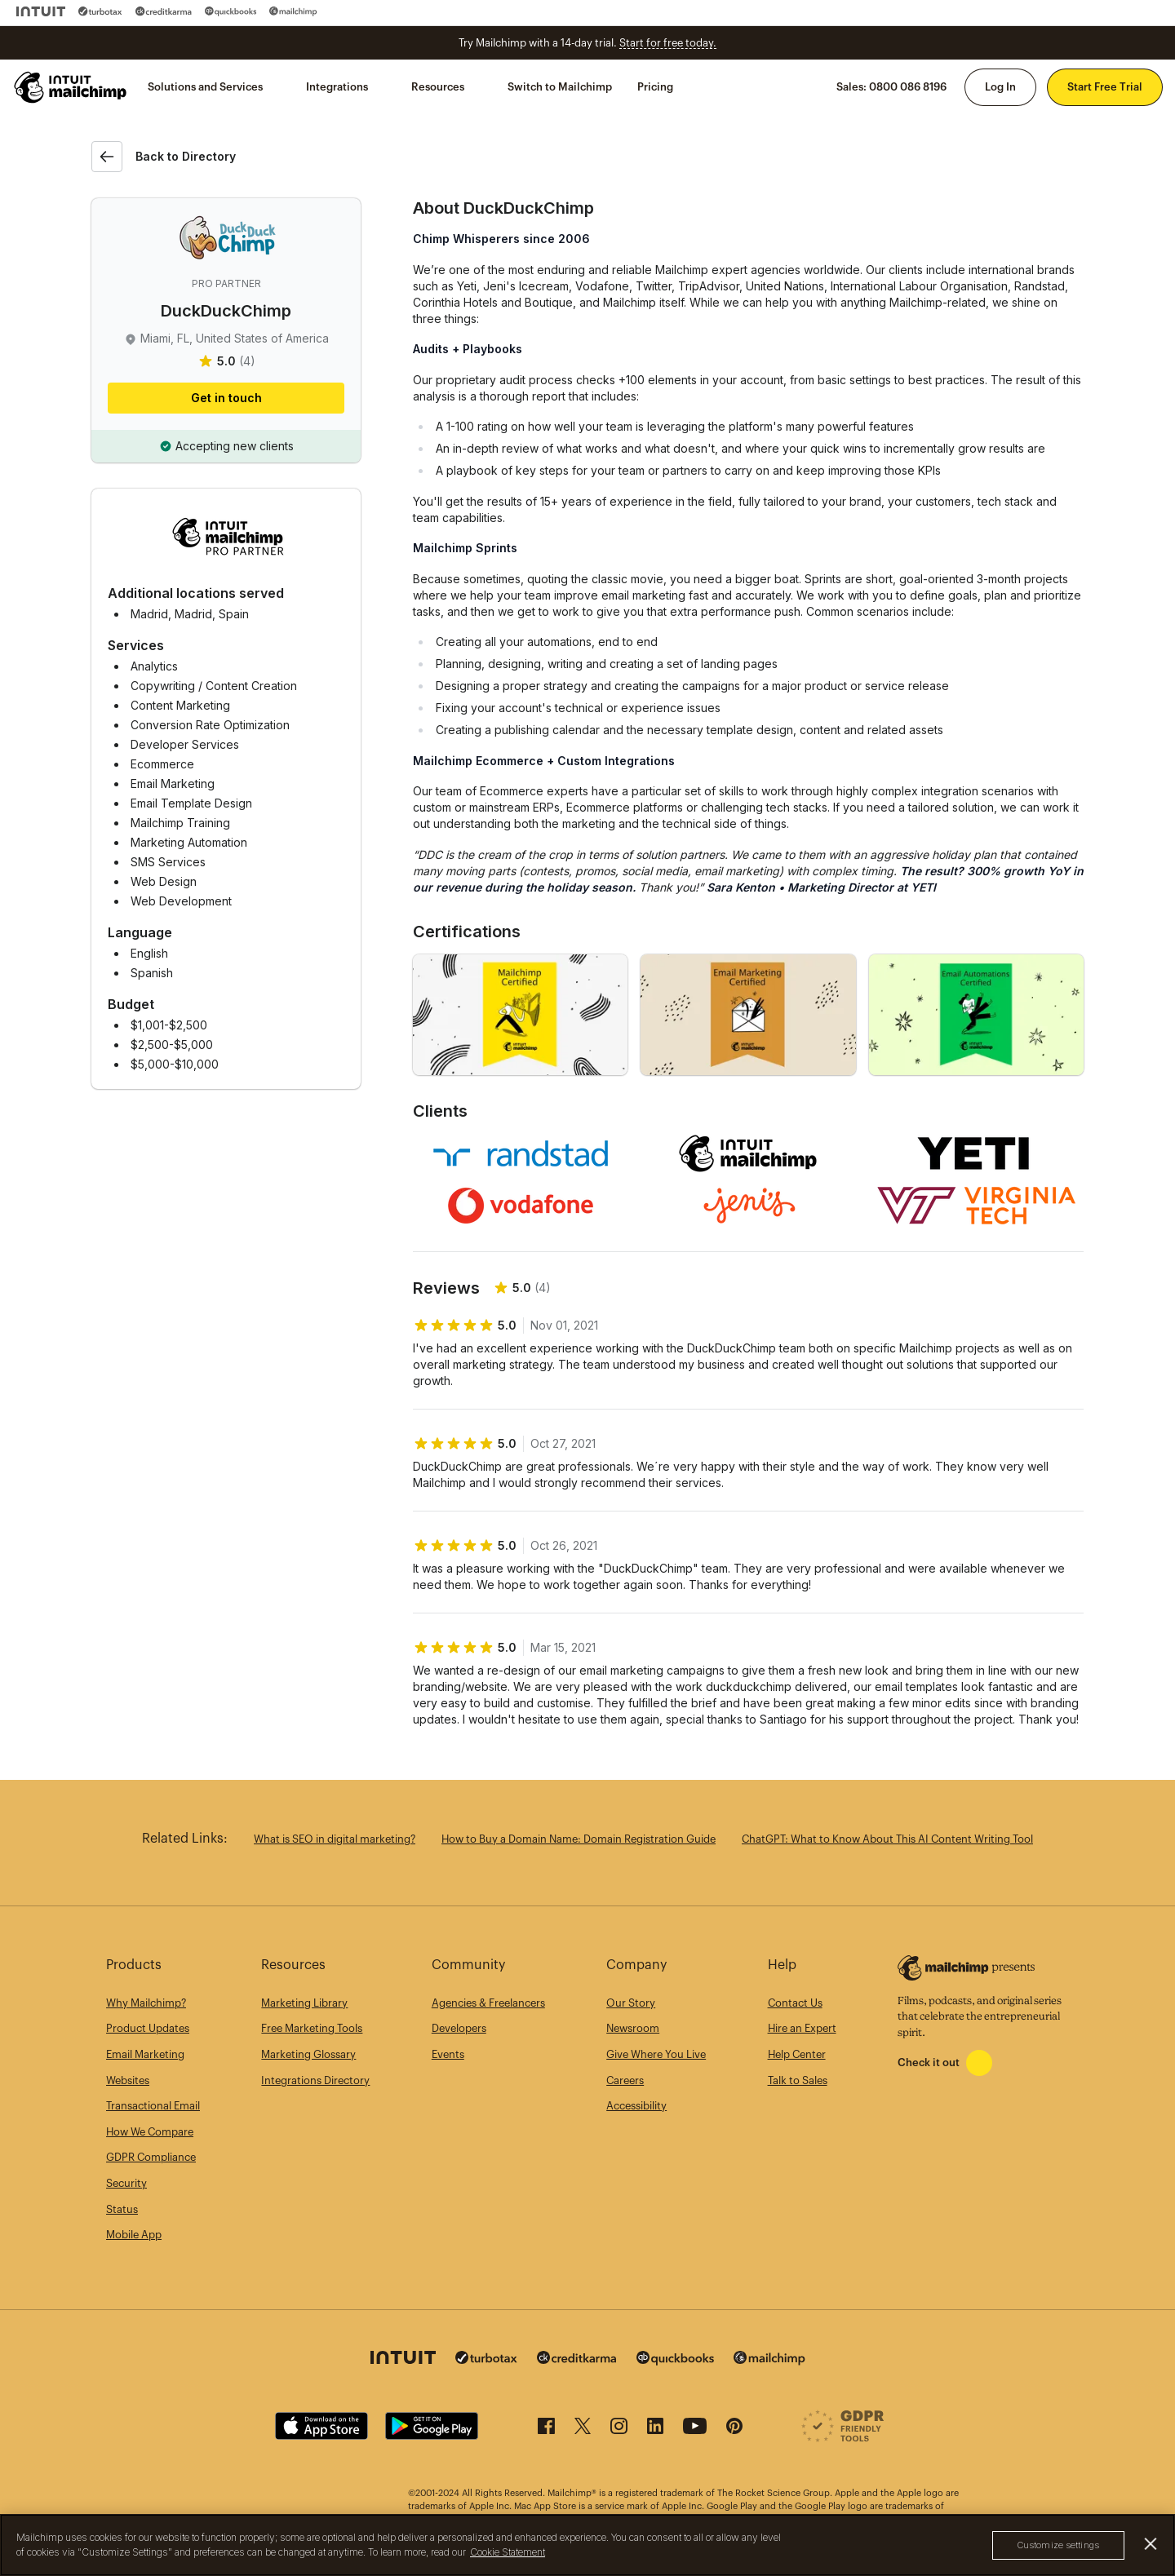 Image resolution: width=1175 pixels, height=2576 pixels. What do you see at coordinates (1000, 87) in the screenshot?
I see `Log In` at bounding box center [1000, 87].